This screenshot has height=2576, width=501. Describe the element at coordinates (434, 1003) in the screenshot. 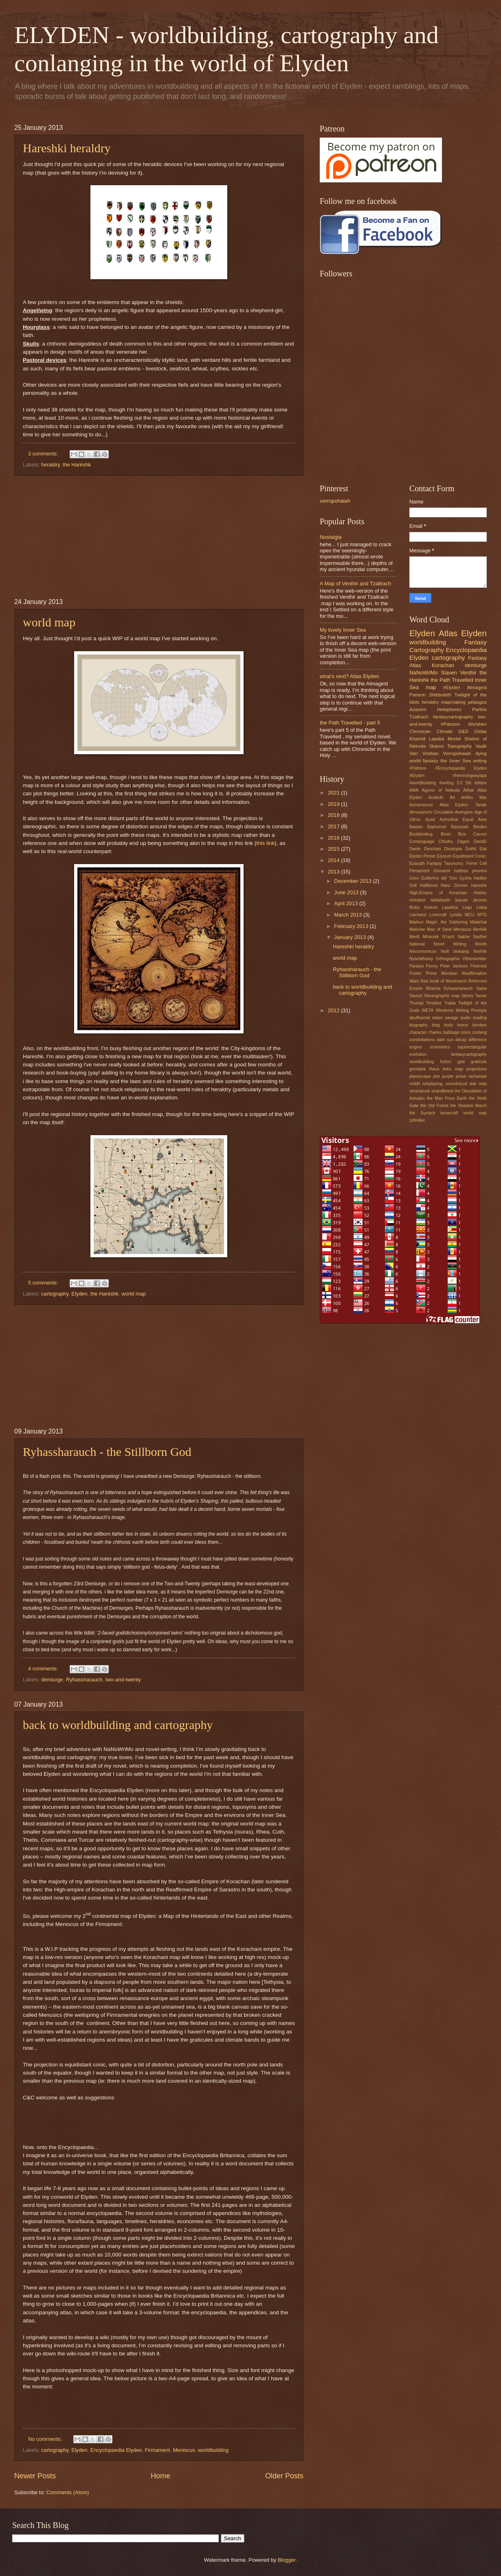

I see `Timeline` at that location.